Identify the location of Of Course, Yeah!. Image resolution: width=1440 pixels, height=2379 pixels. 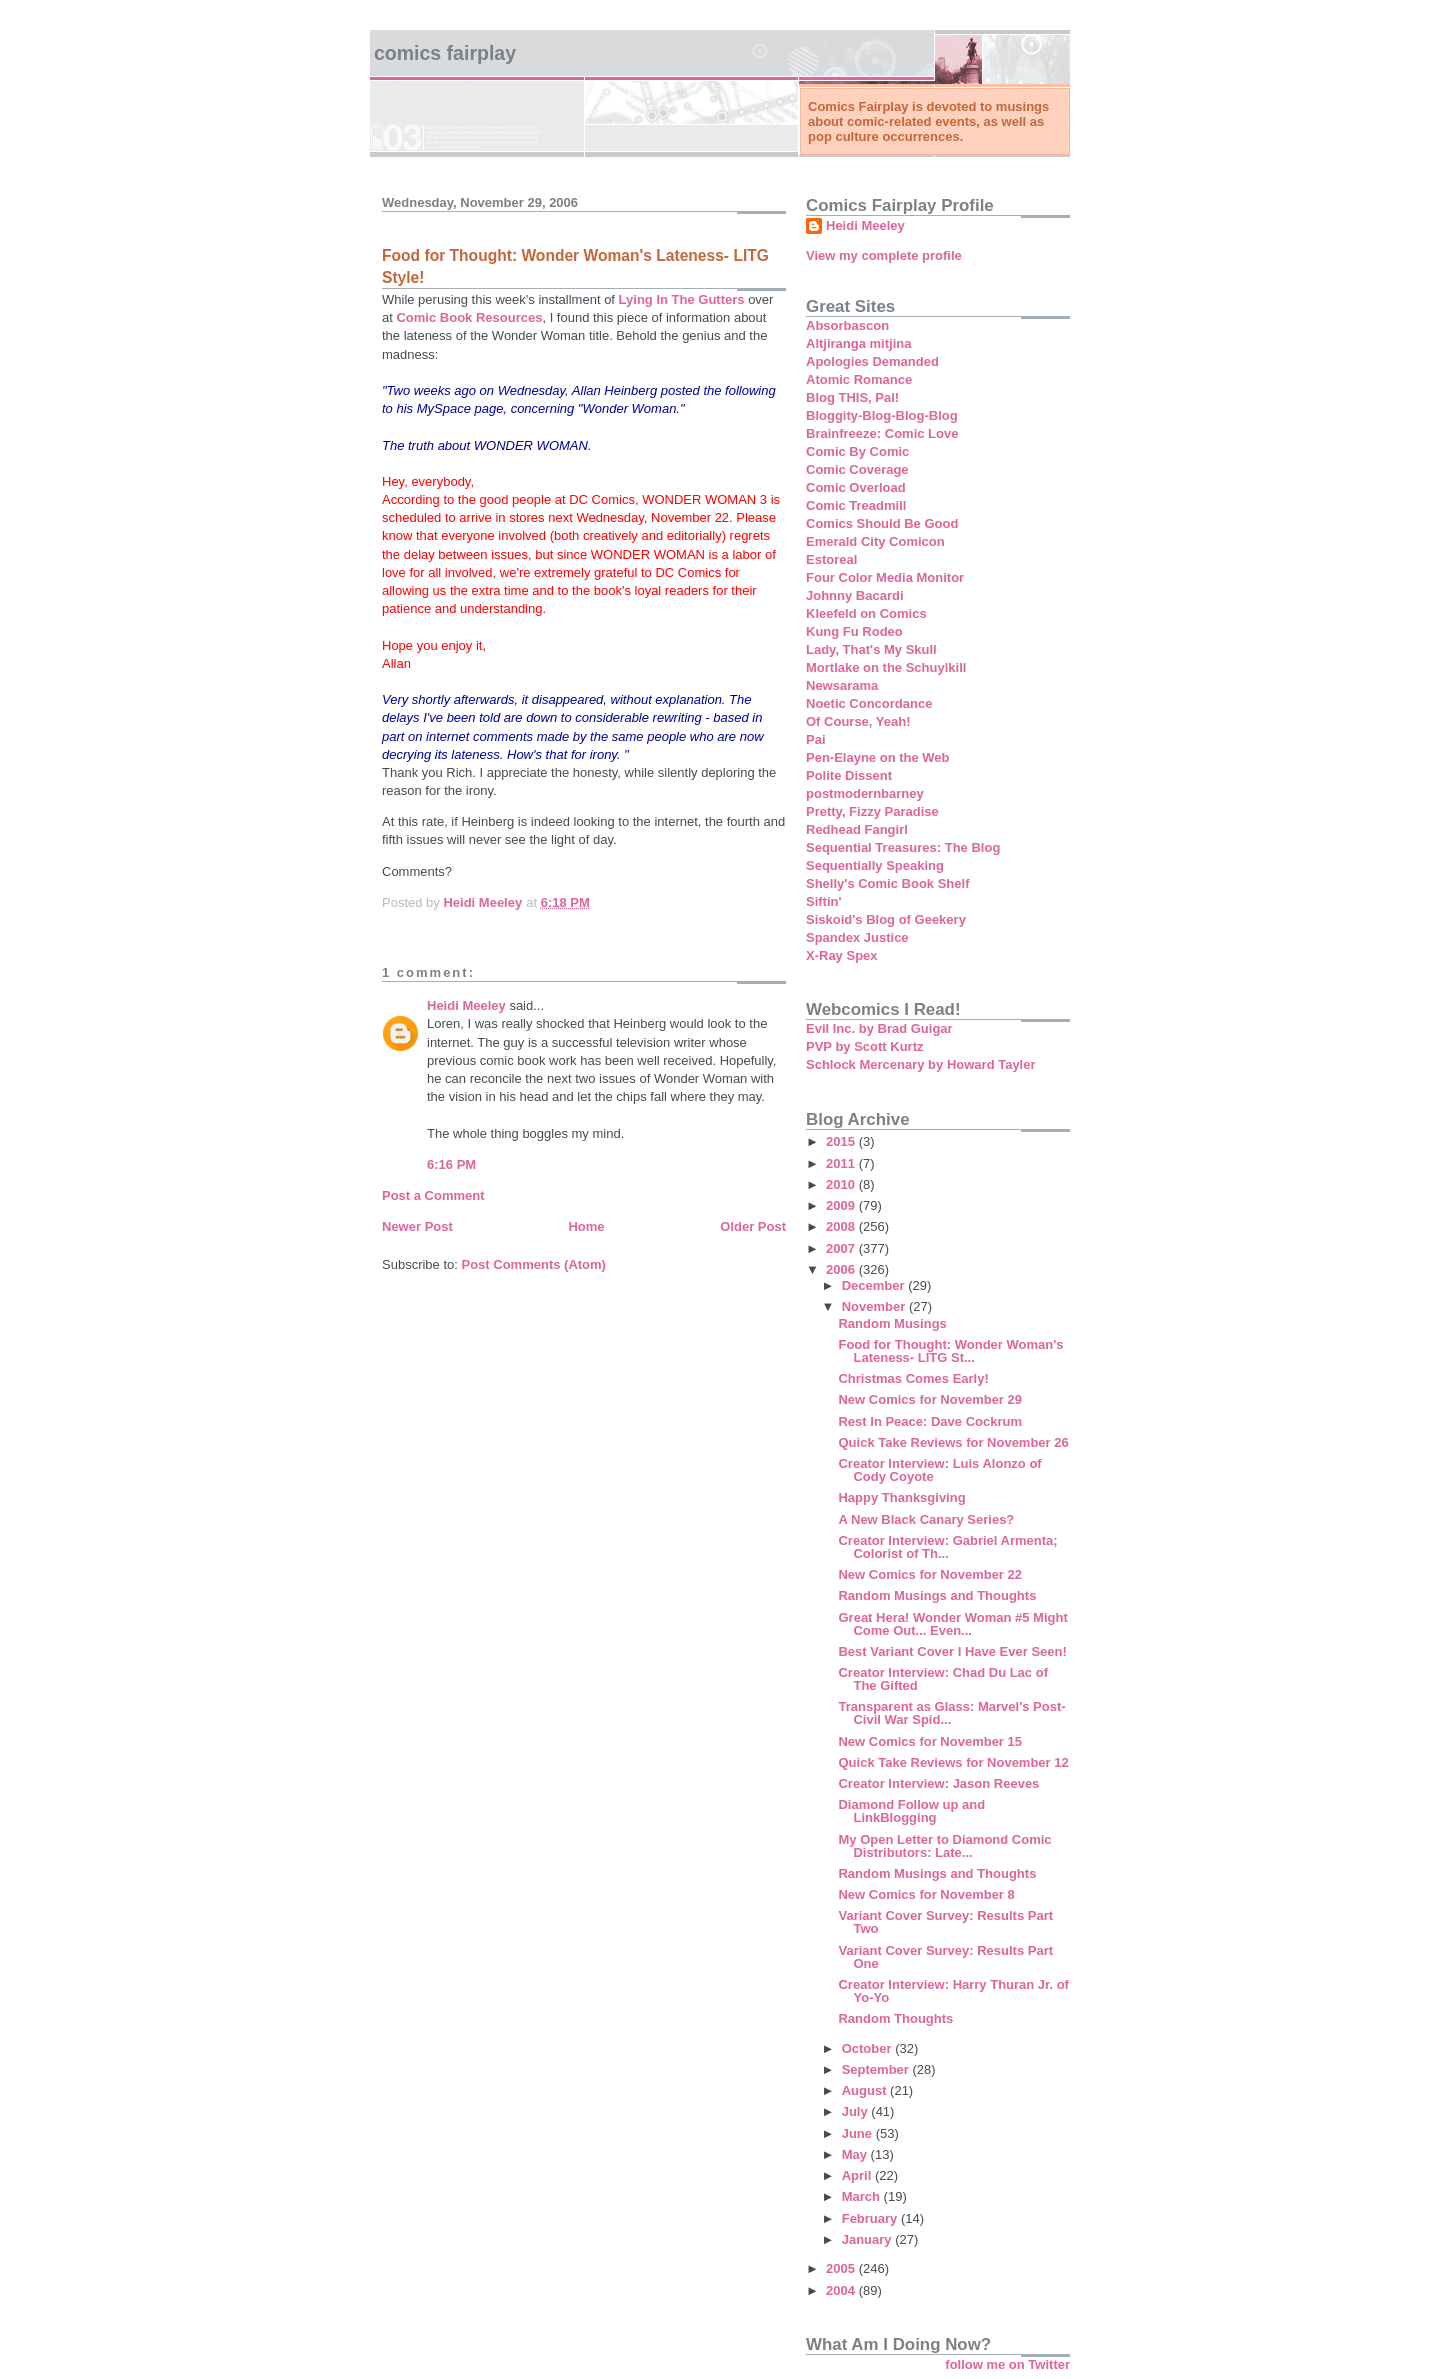
(858, 721).